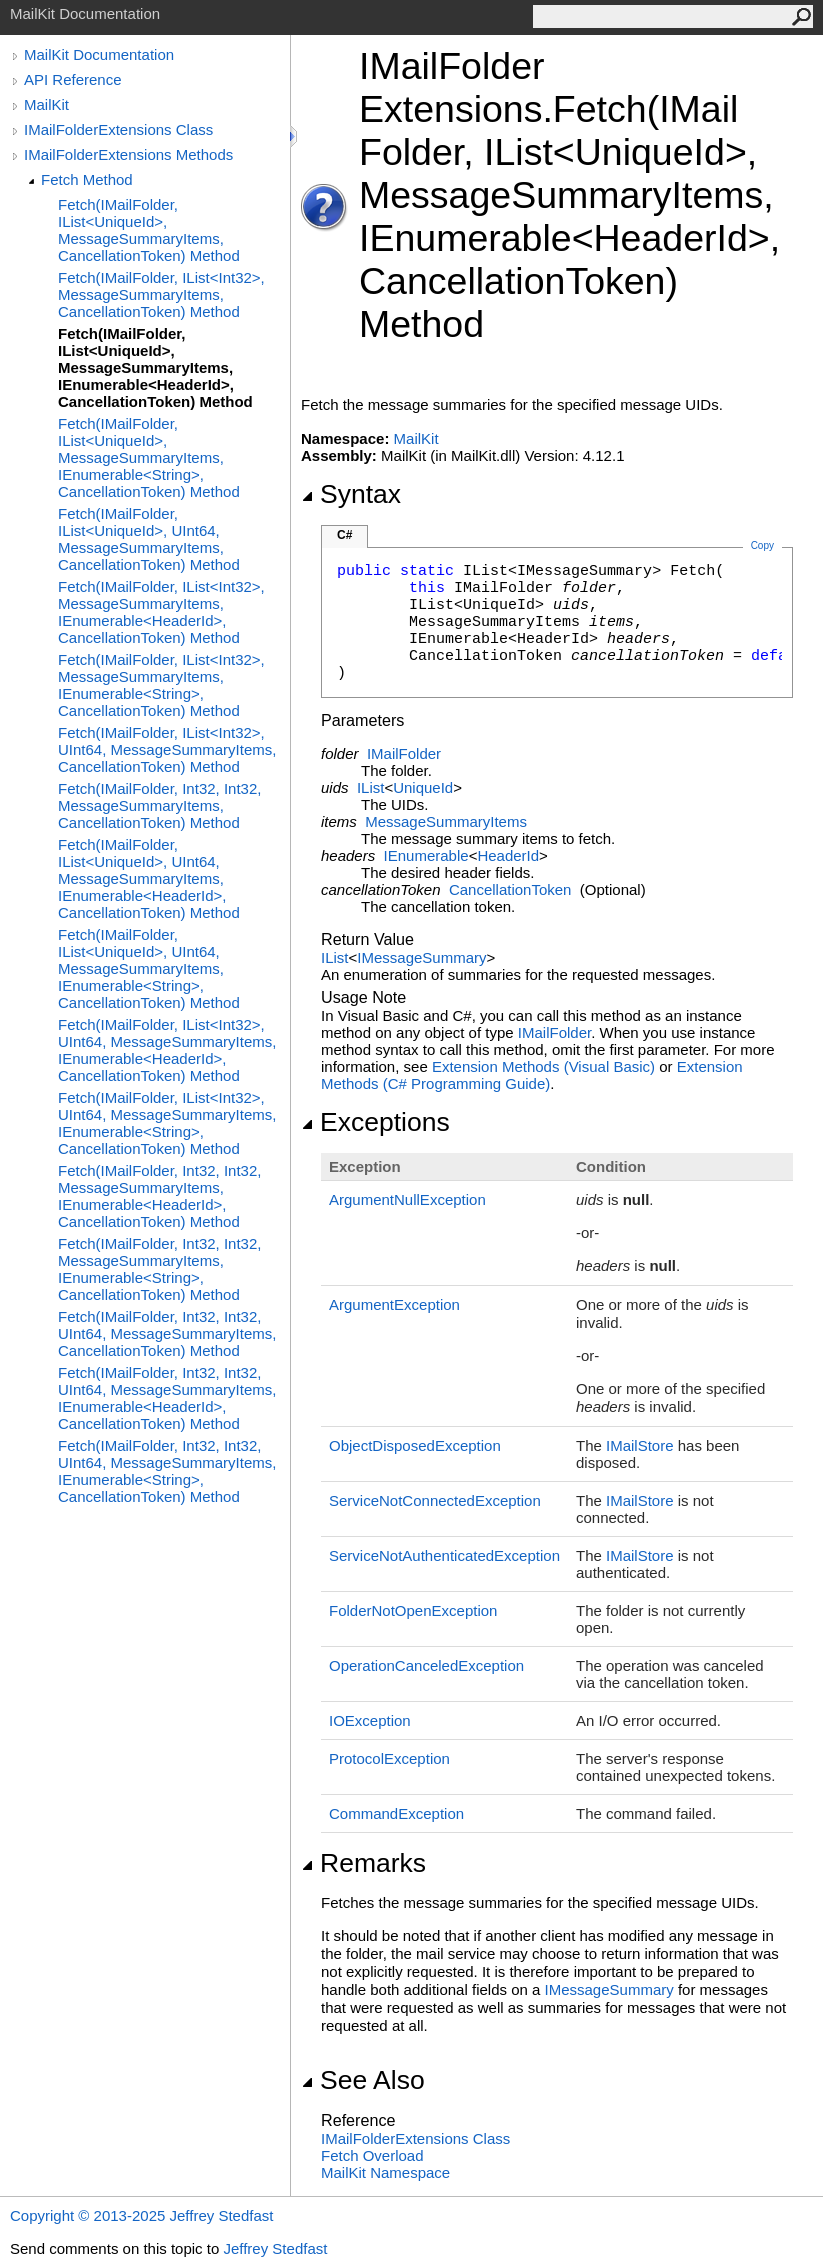  I want to click on Extension Methods (C# Programming Guide), so click(532, 1075).